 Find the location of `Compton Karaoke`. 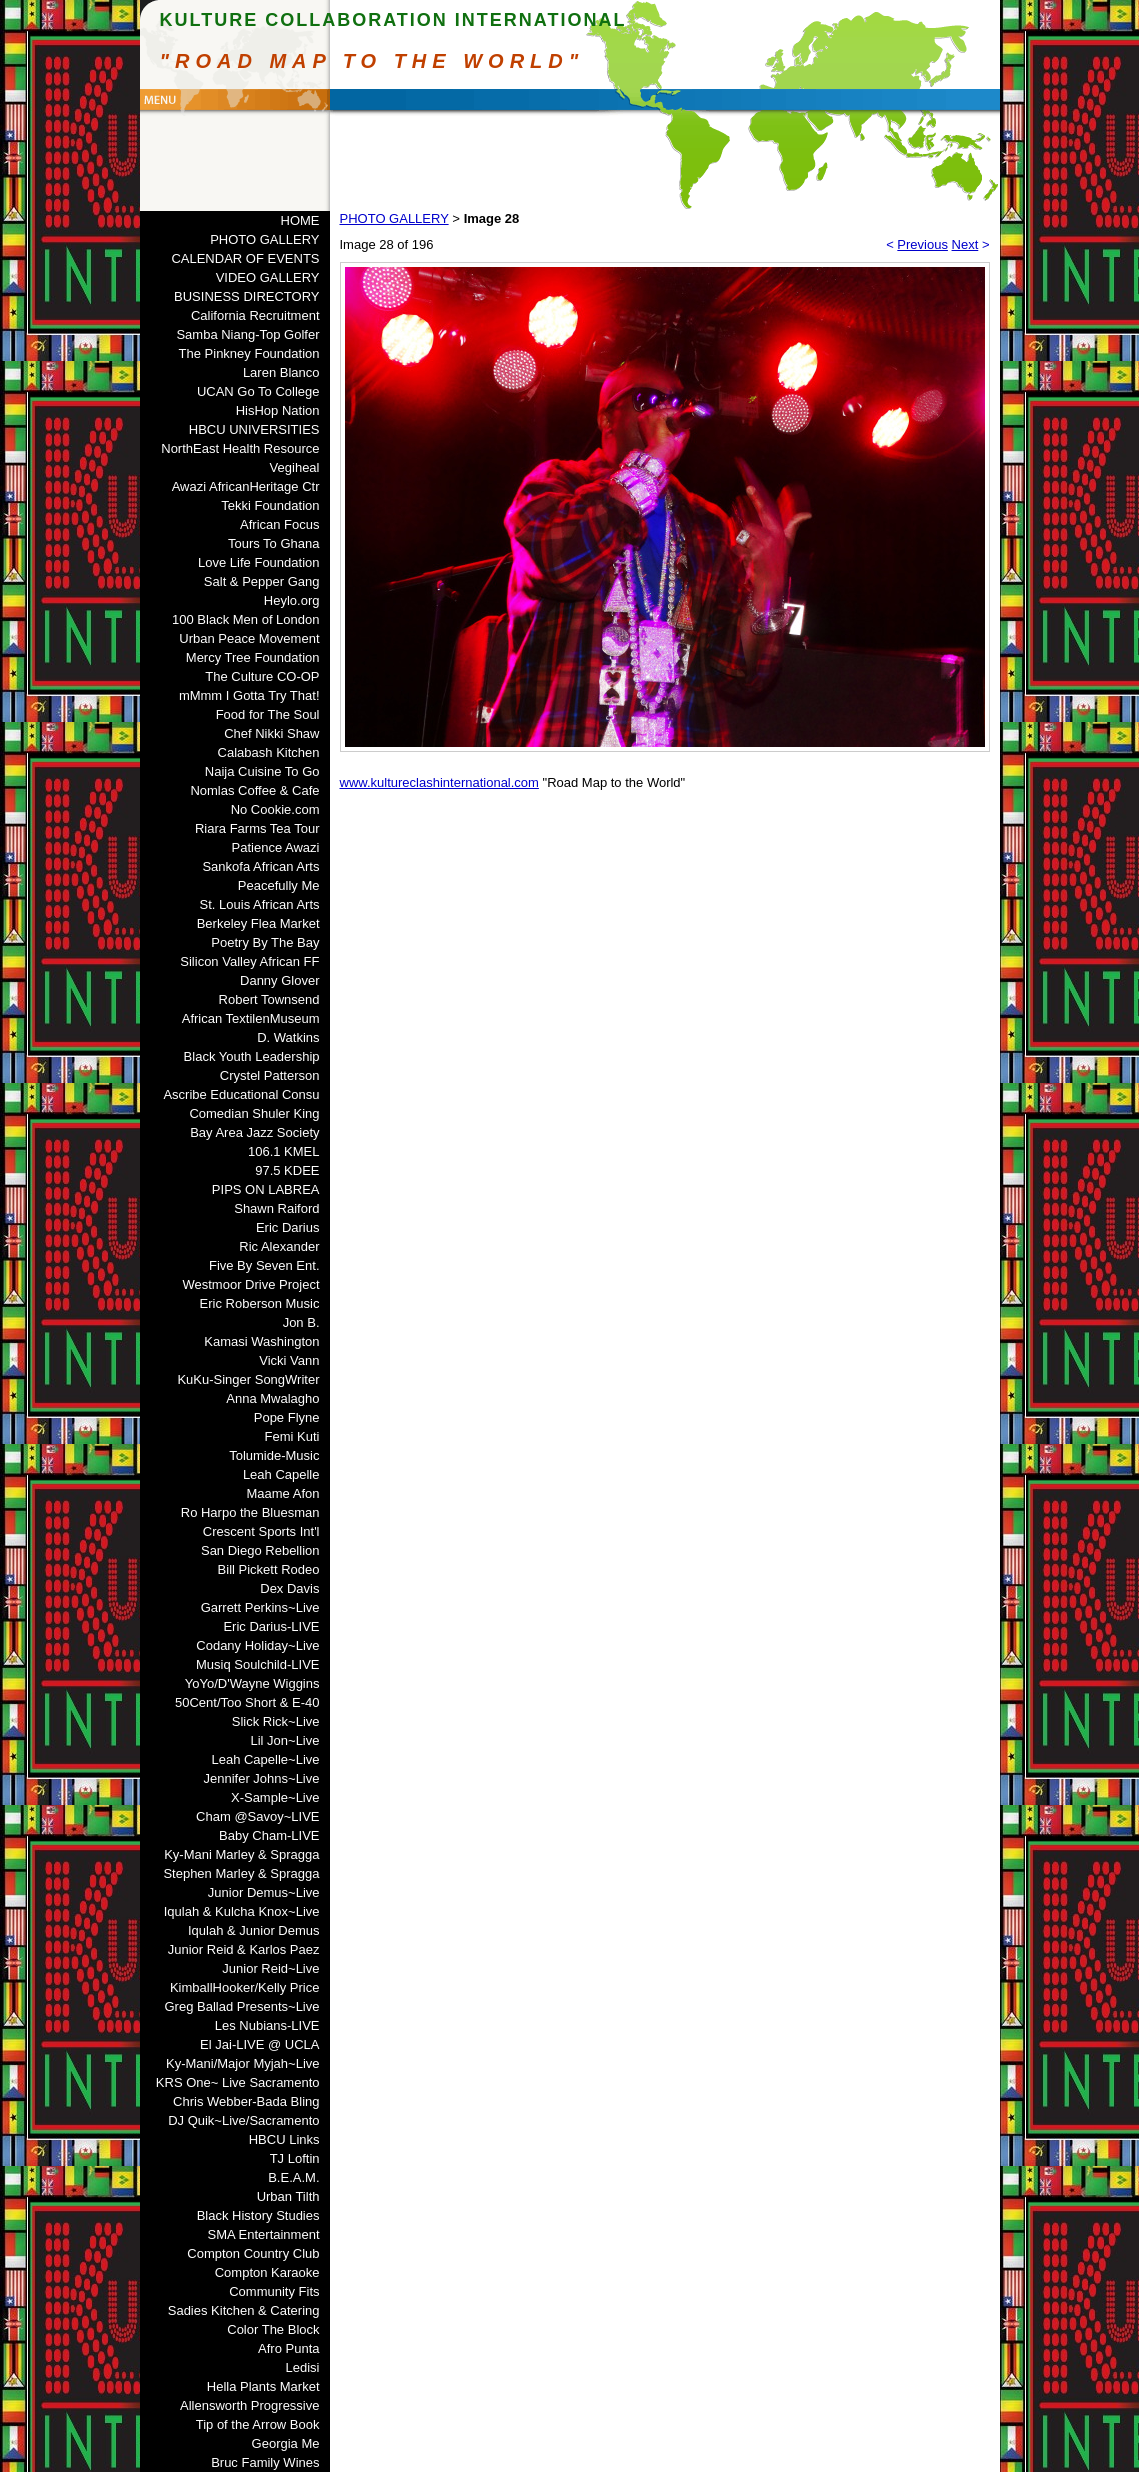

Compton Karaoke is located at coordinates (267, 2272).